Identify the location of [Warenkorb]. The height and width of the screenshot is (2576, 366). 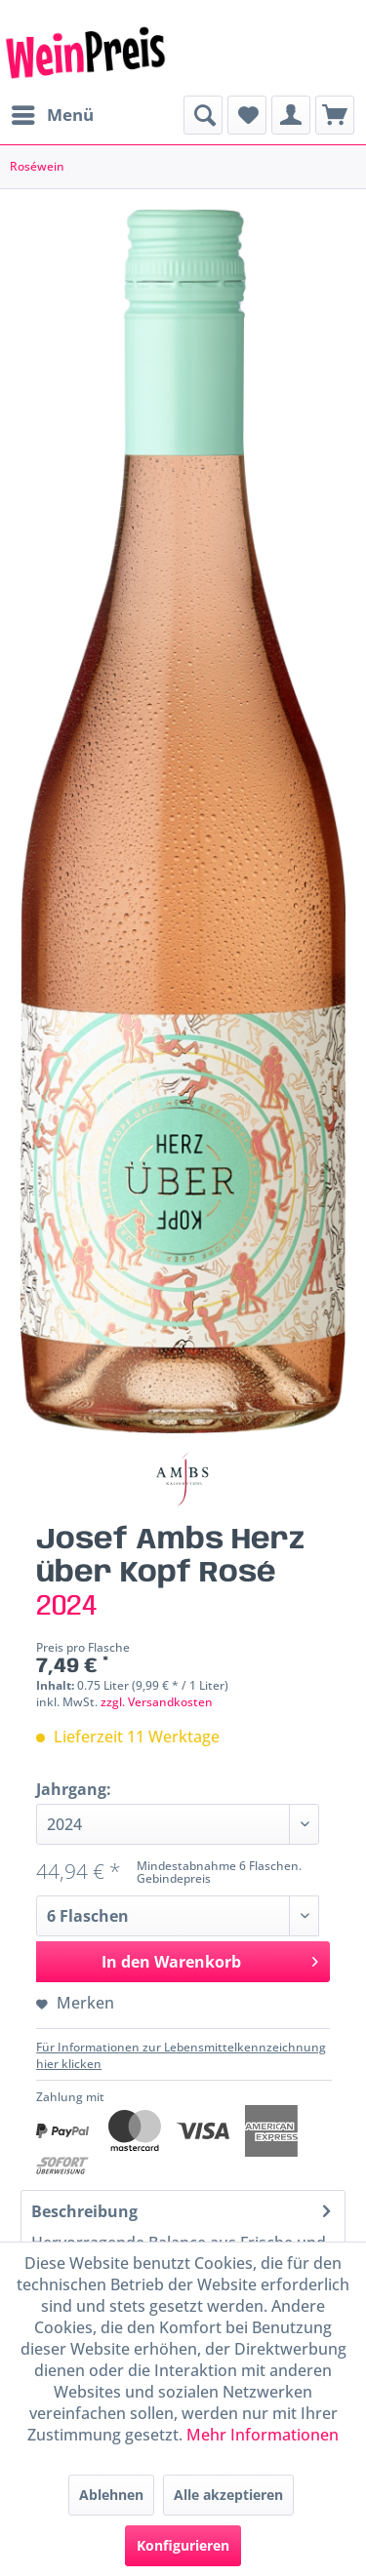
(334, 115).